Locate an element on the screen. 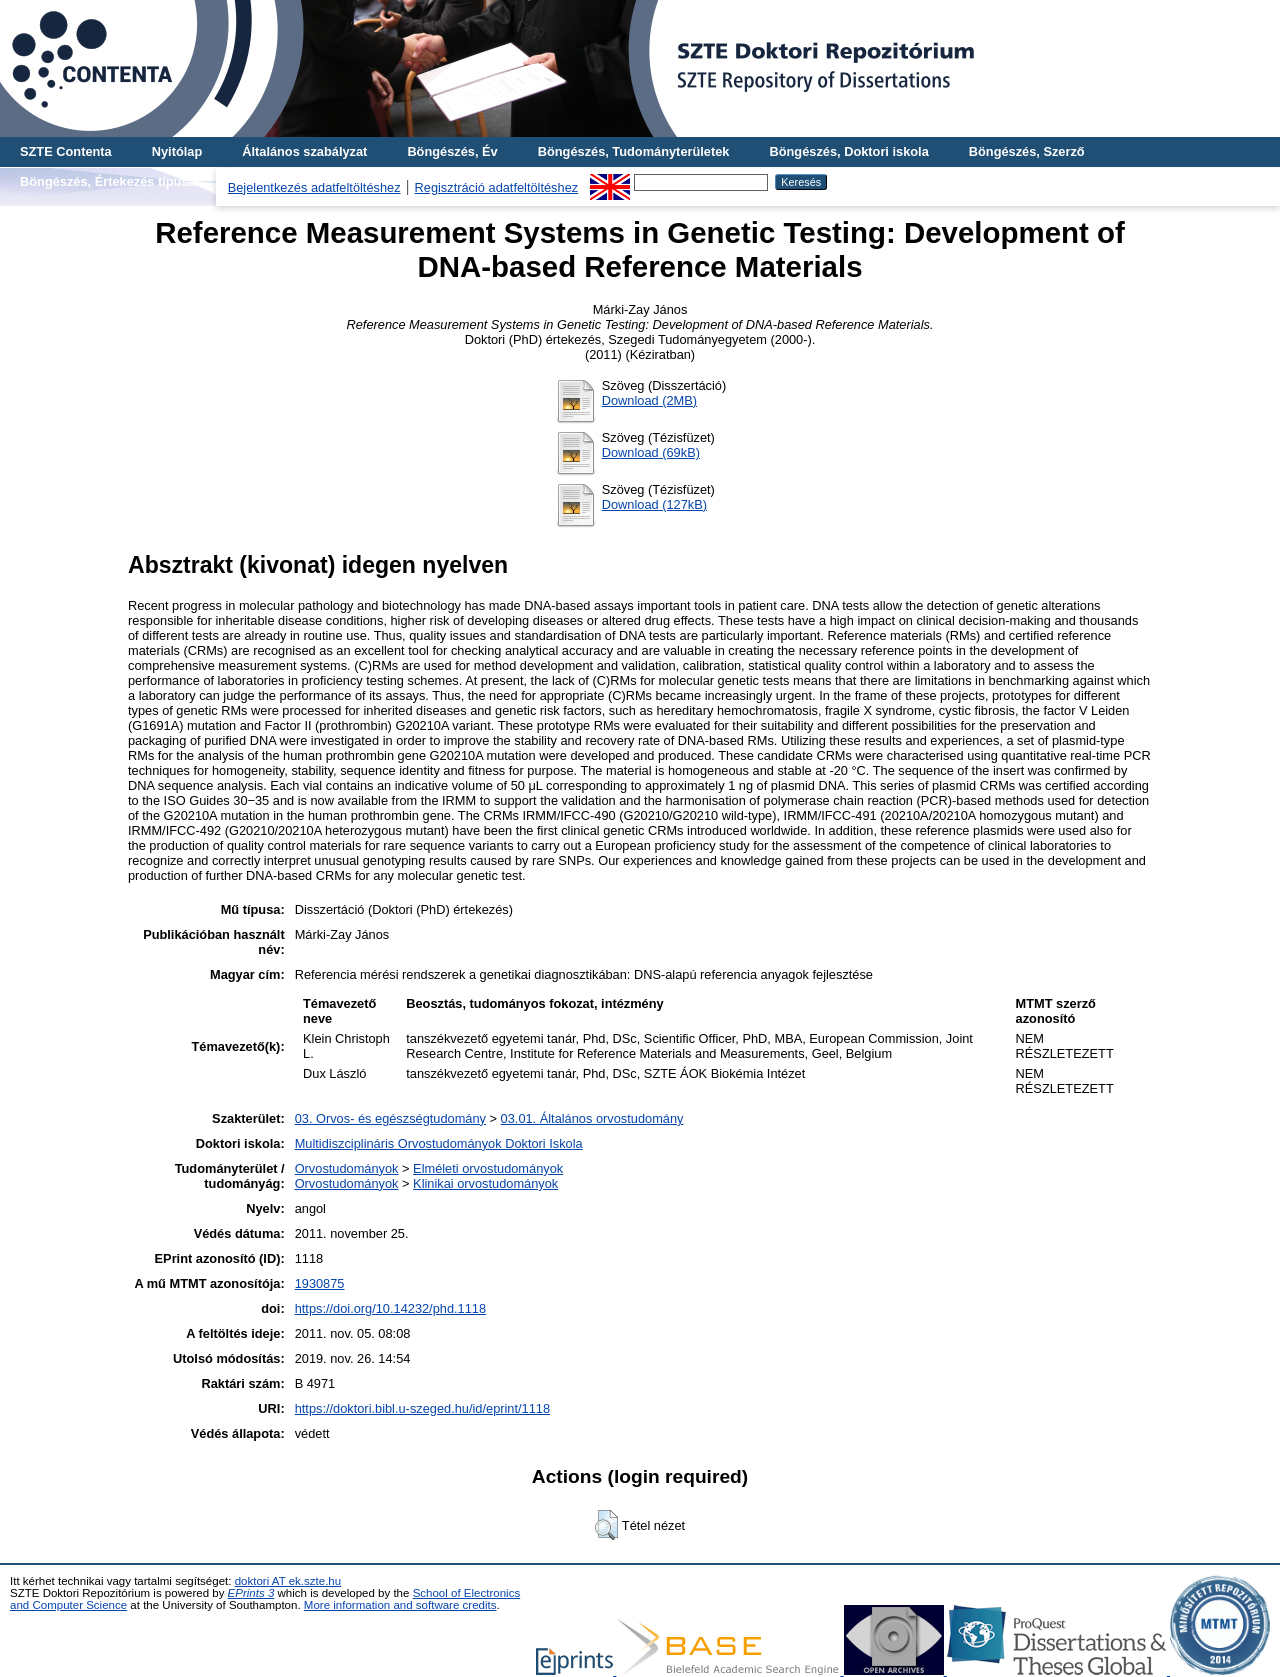  [button] is located at coordinates (606, 1525).